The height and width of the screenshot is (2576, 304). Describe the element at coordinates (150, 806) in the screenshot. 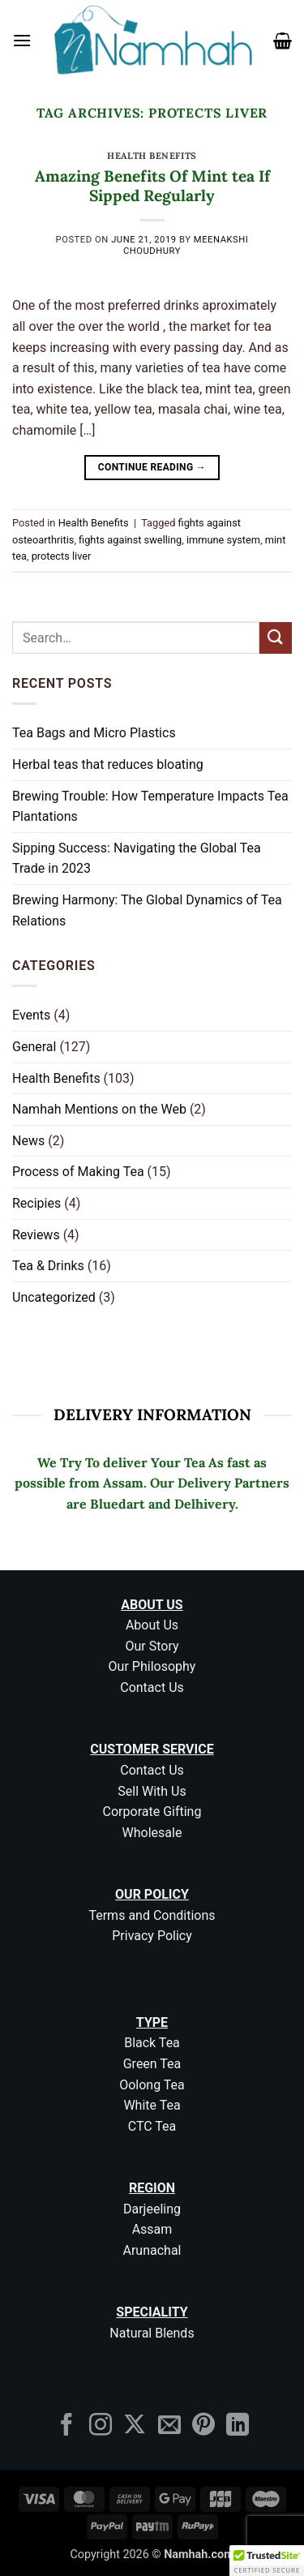

I see `Brewing Trouble: How Temperature Impacts Tea Plantations` at that location.